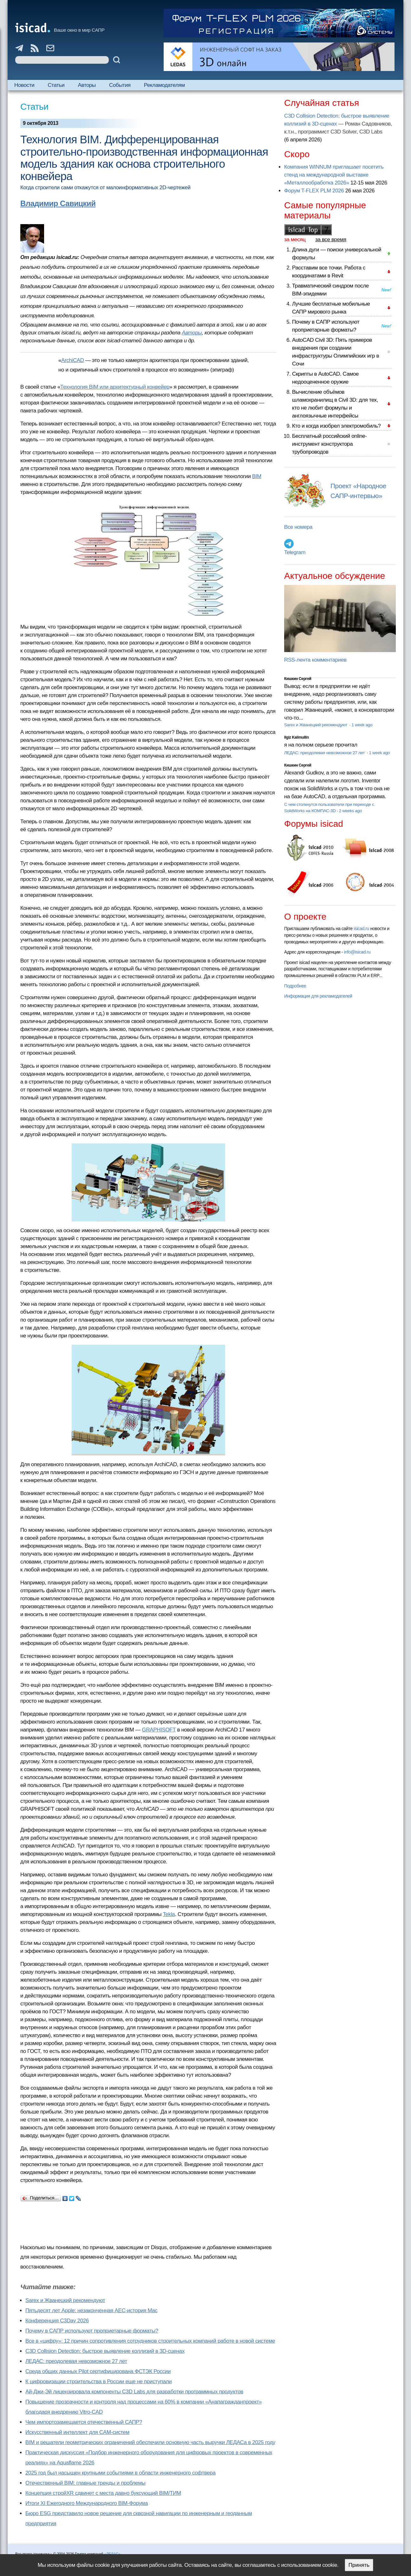 The image size is (411, 2576). What do you see at coordinates (57, 2321) in the screenshot?
I see `Конференция C3Day 2026` at bounding box center [57, 2321].